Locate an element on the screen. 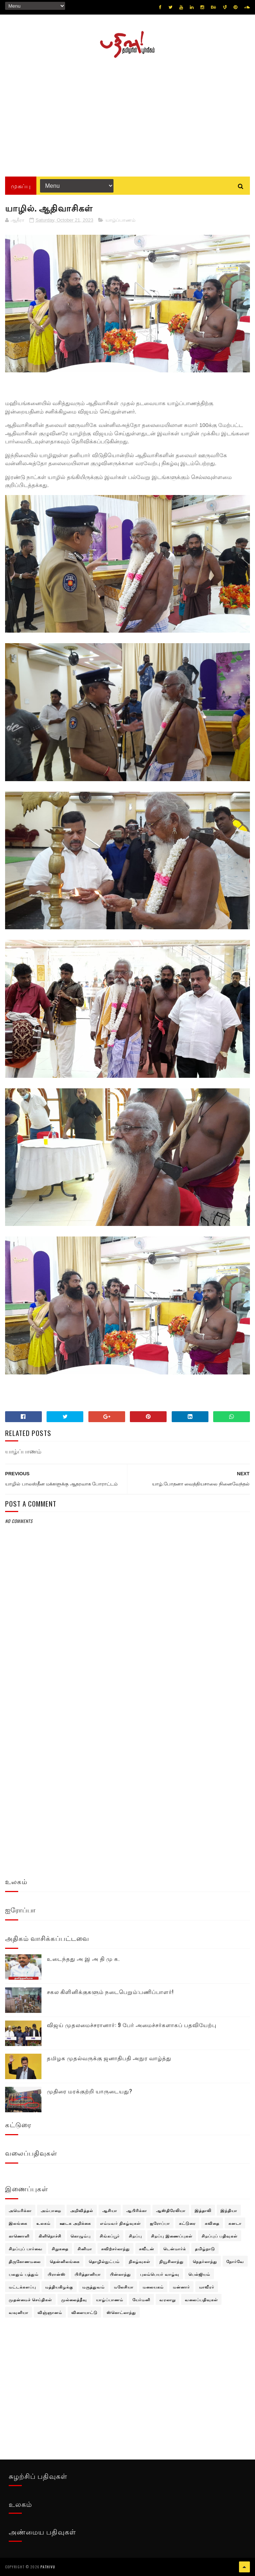 This screenshot has height=2576, width=255. அமெரிக்கா is located at coordinates (20, 2210).